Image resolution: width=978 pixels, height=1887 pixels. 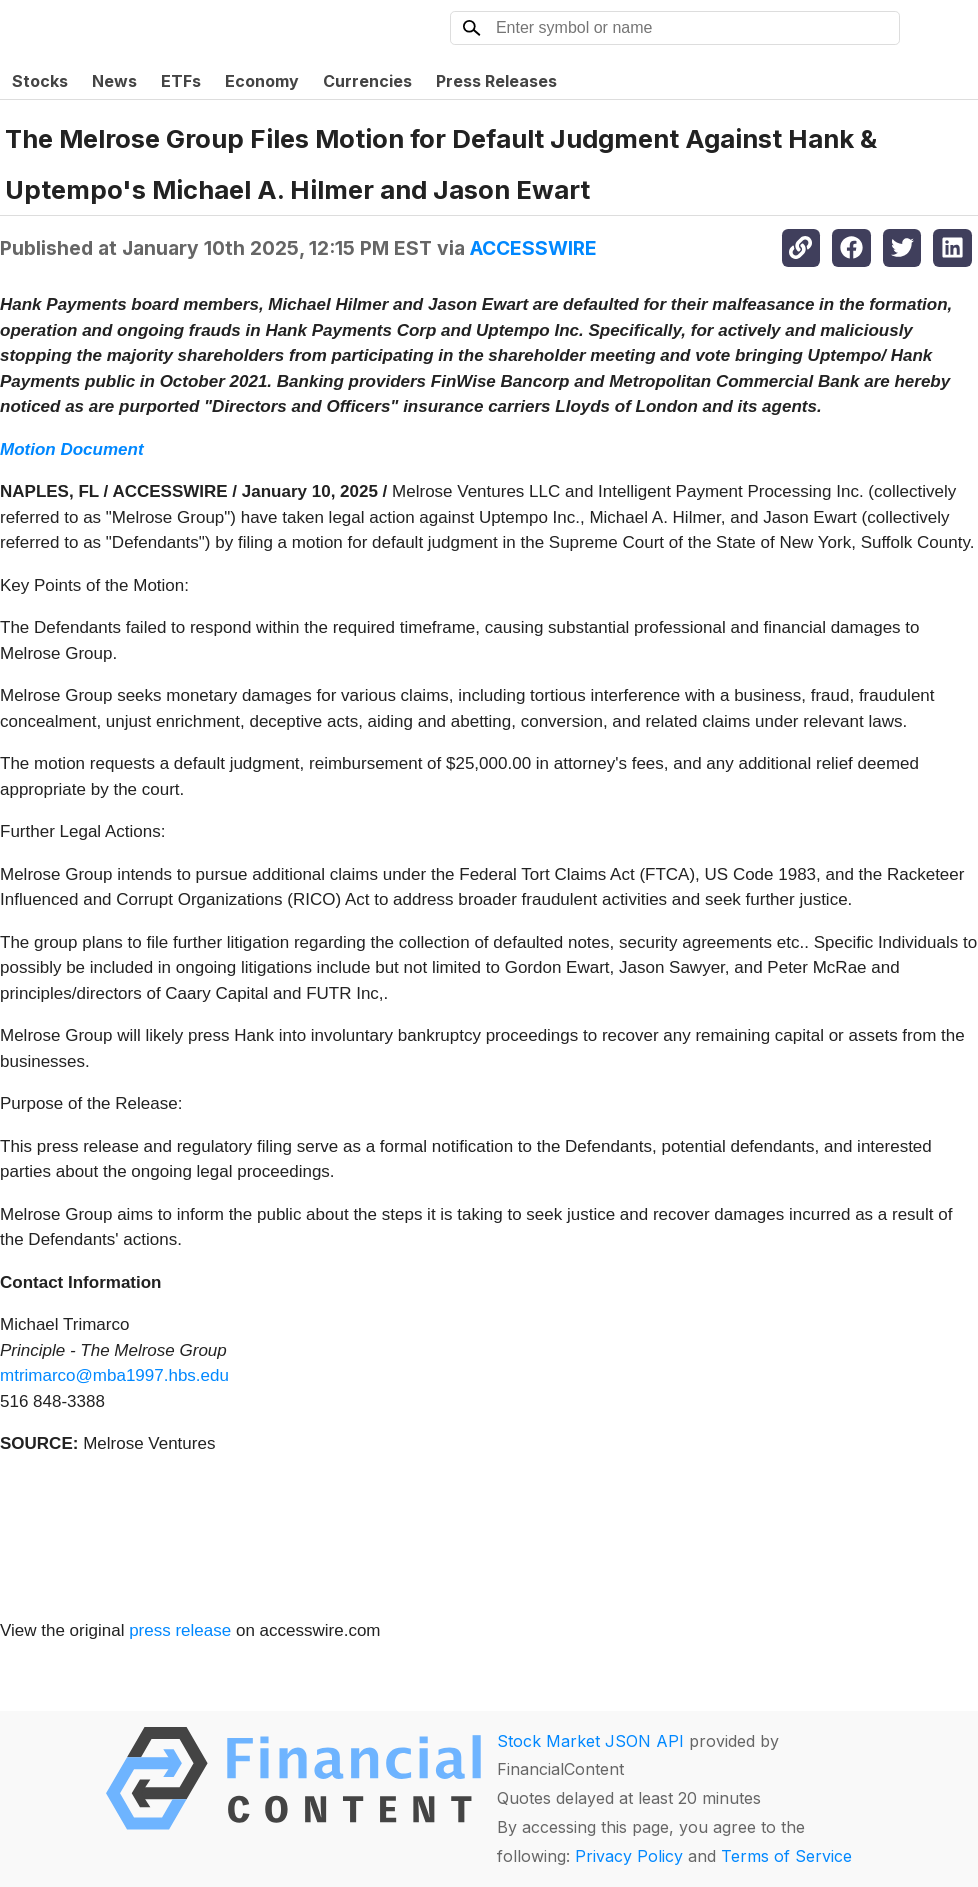 What do you see at coordinates (114, 1375) in the screenshot?
I see `mtrimarco@mba1997.hbs.edu` at bounding box center [114, 1375].